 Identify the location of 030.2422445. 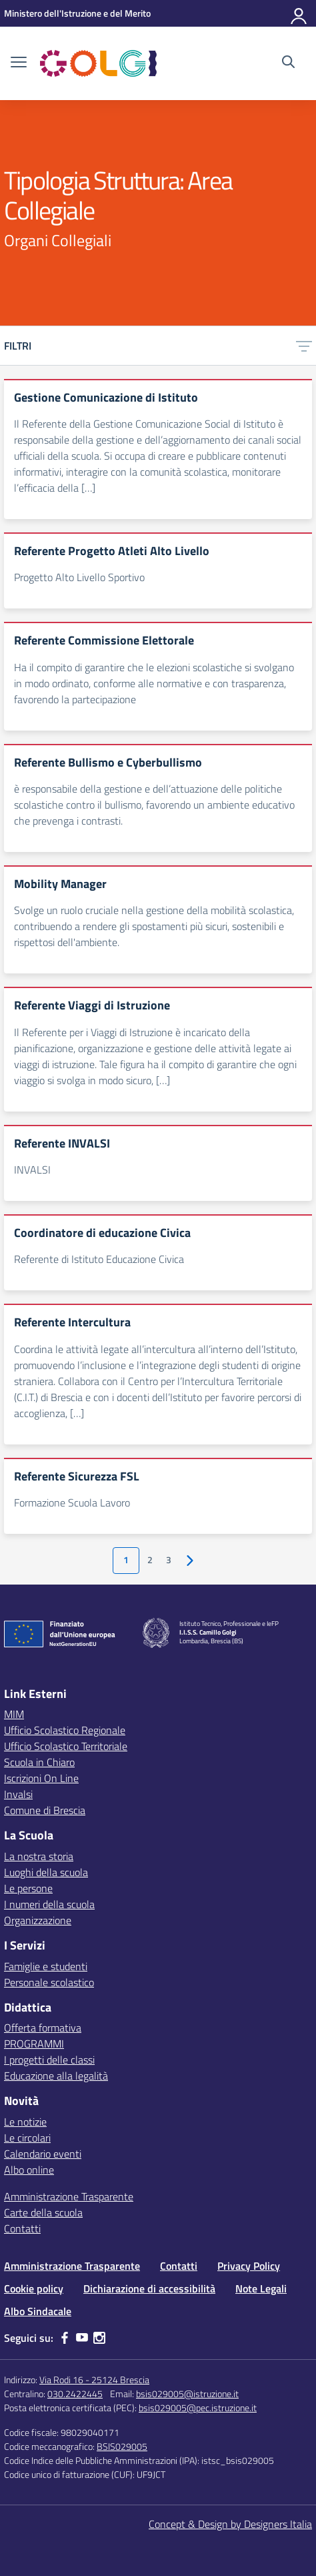
(75, 2394).